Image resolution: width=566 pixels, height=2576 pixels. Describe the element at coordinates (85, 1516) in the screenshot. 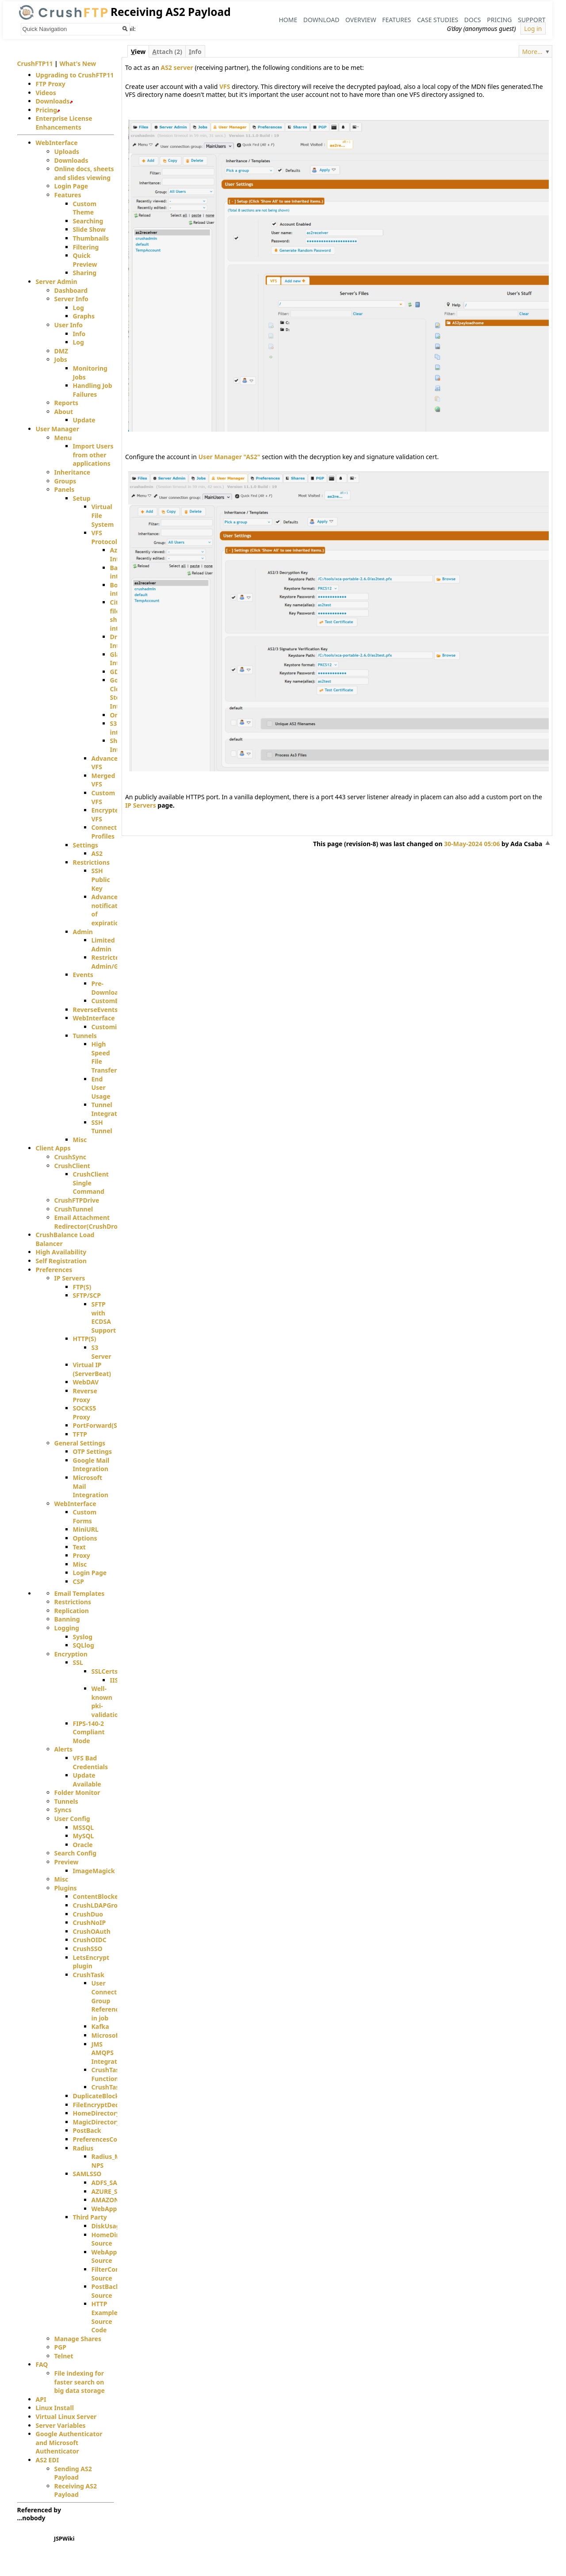

I see `Custom Forms` at that location.